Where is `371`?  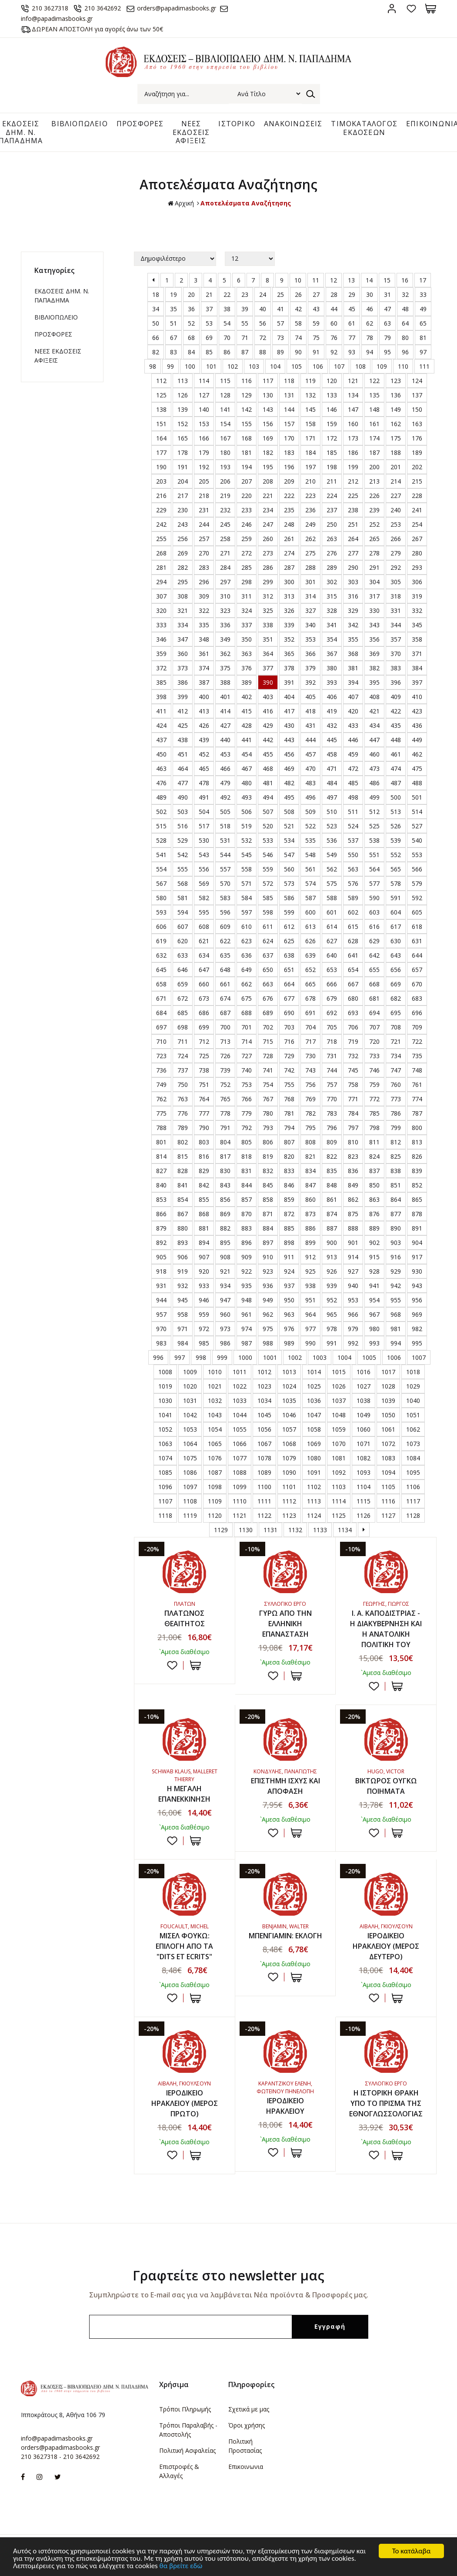
371 is located at coordinates (417, 653).